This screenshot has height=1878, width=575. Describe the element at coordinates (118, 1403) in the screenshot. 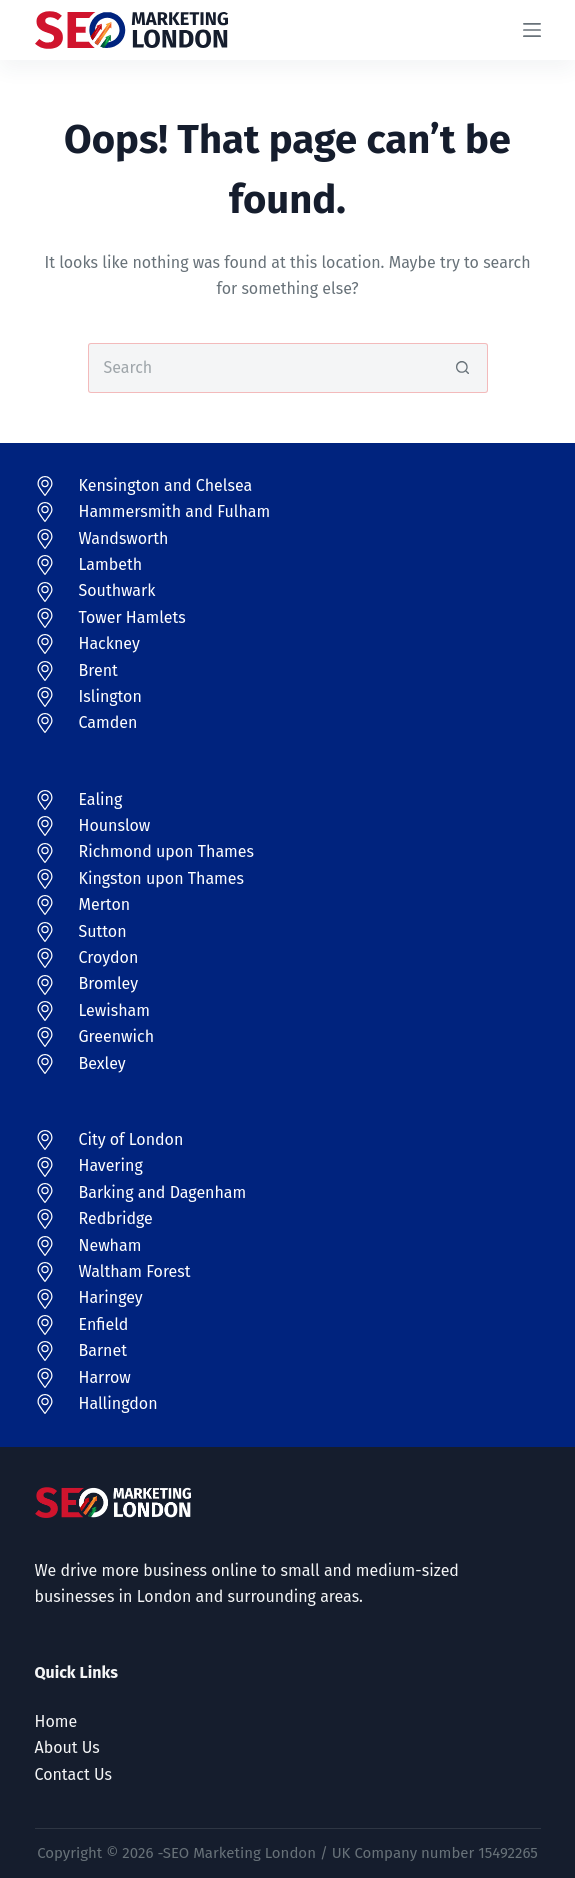

I see `Hallingdon` at that location.